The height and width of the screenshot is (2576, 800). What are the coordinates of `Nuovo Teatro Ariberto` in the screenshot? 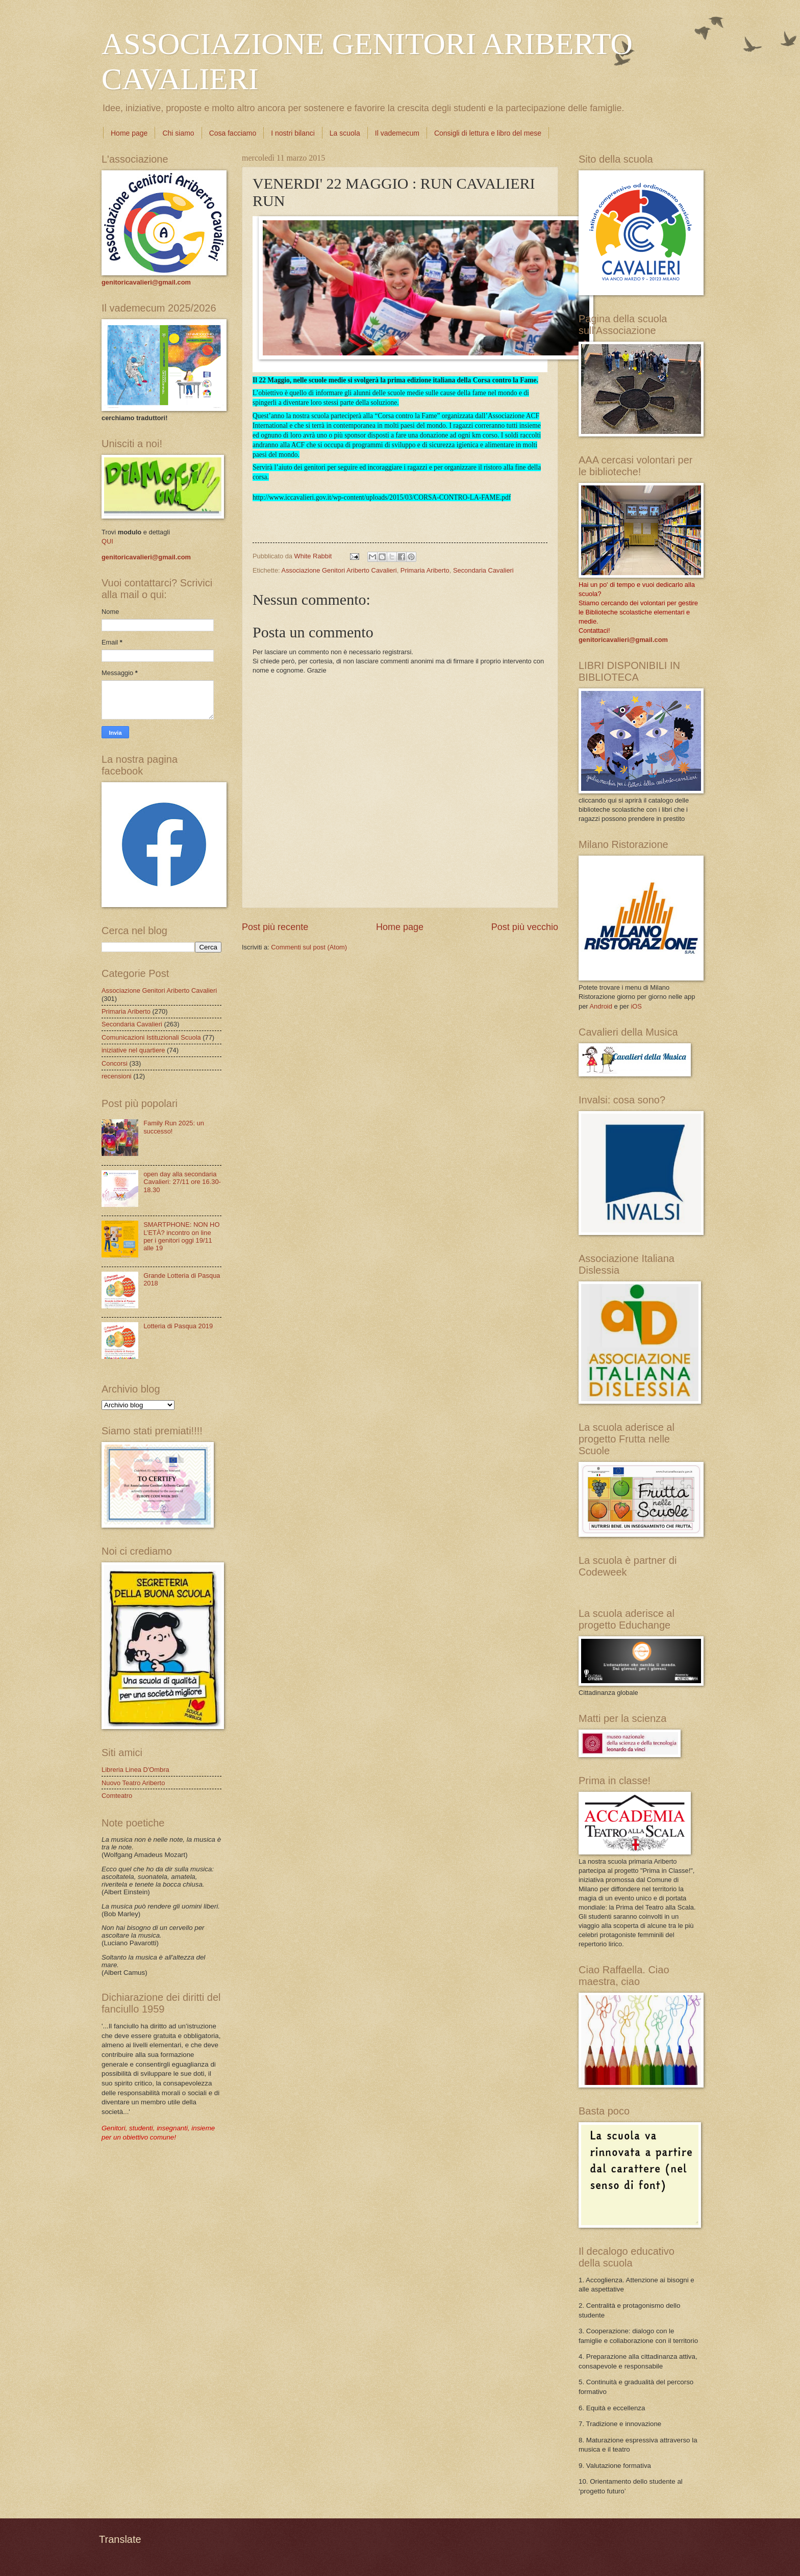 It's located at (133, 1783).